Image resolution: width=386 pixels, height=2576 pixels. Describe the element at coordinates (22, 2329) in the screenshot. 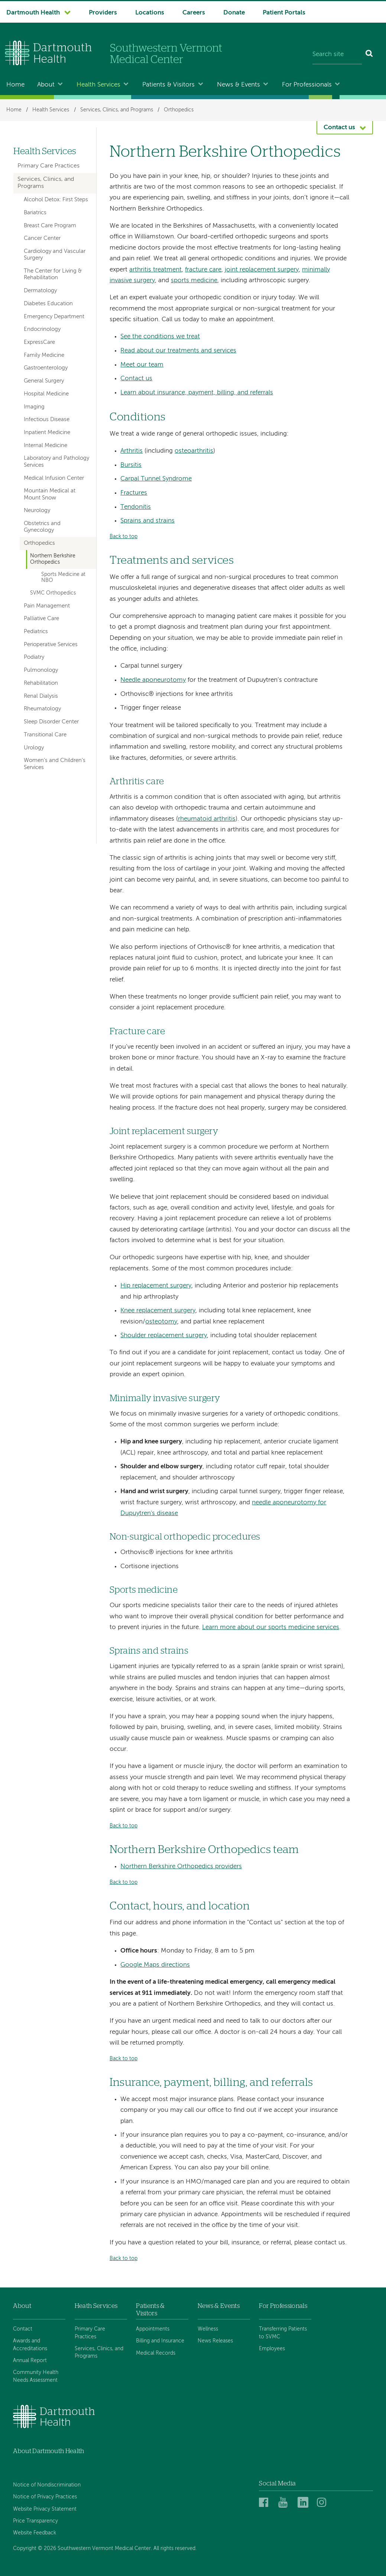

I see `Contact` at that location.